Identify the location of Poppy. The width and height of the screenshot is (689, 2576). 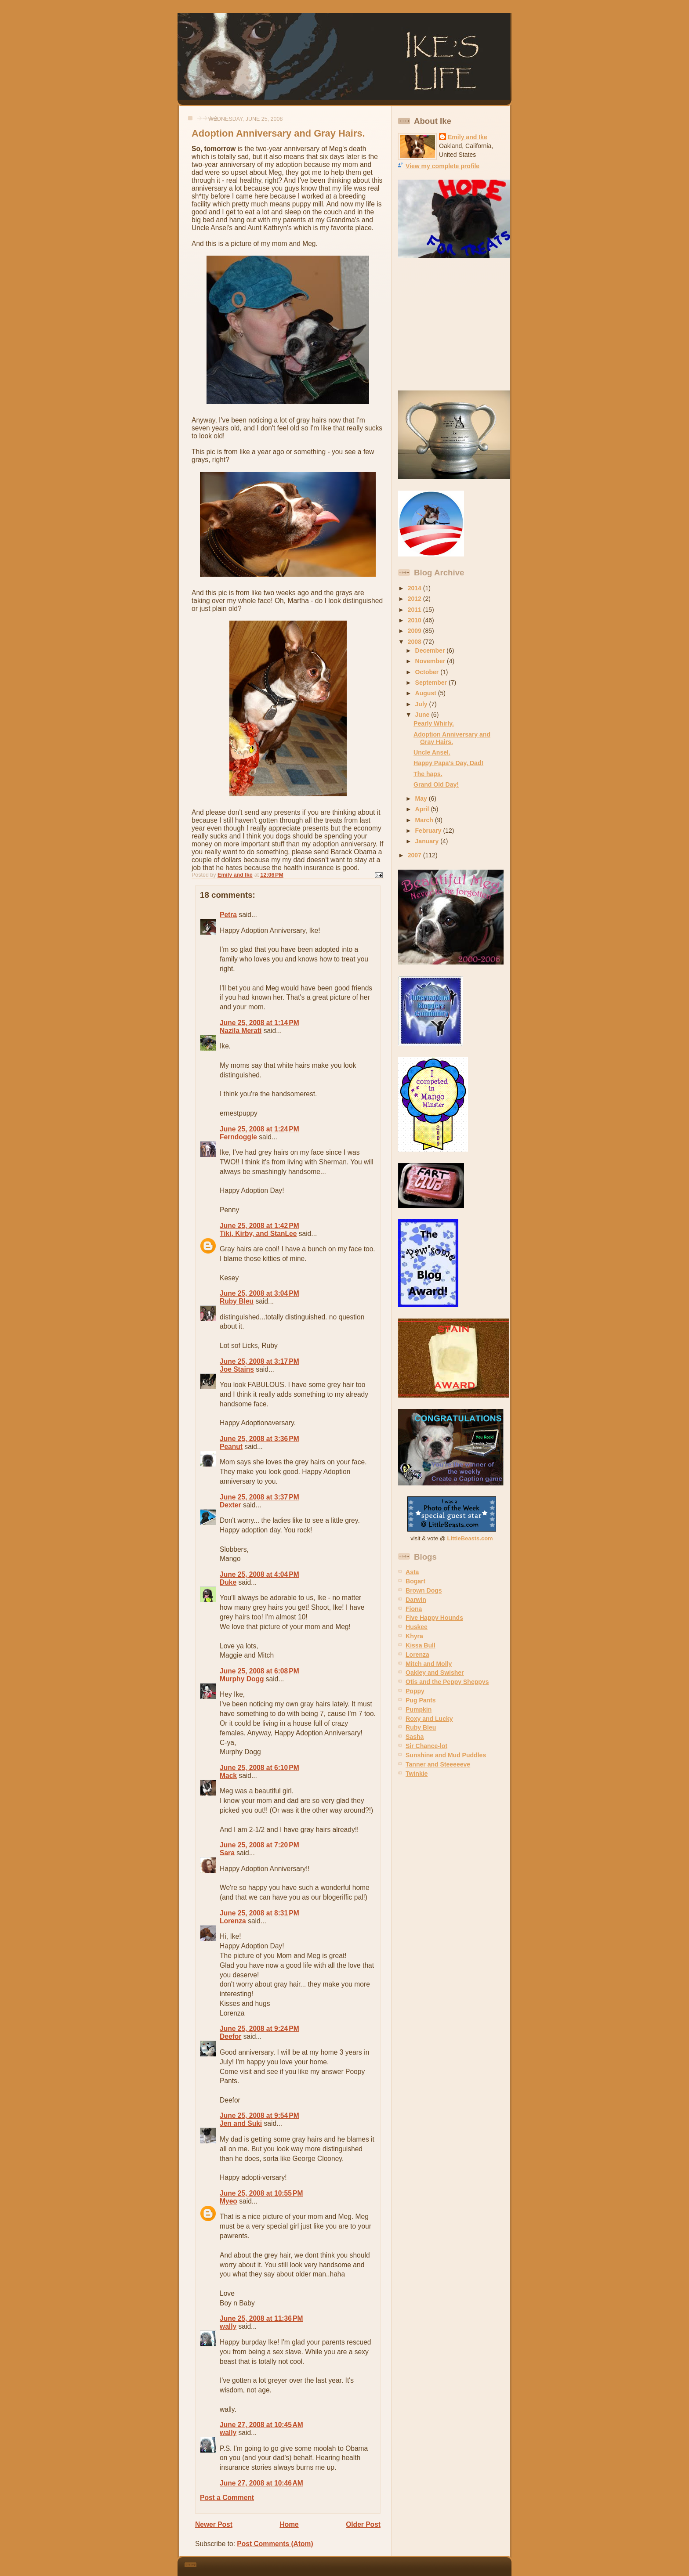
(415, 1690).